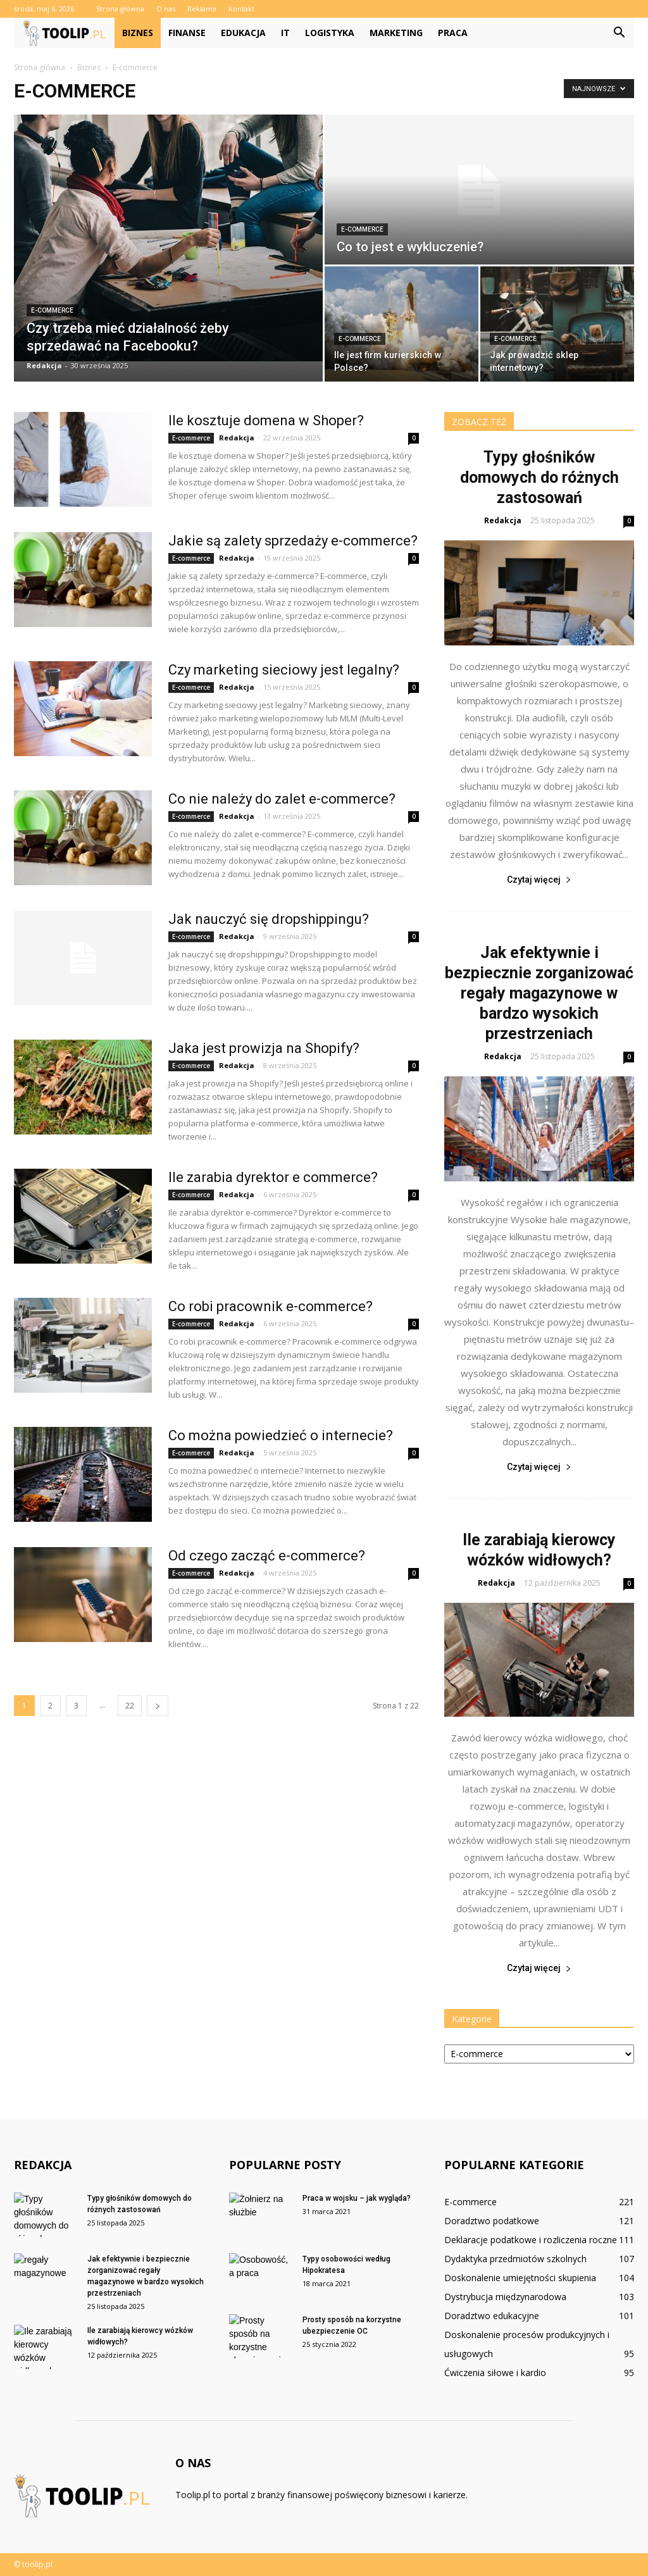  I want to click on Redakcja, so click(44, 365).